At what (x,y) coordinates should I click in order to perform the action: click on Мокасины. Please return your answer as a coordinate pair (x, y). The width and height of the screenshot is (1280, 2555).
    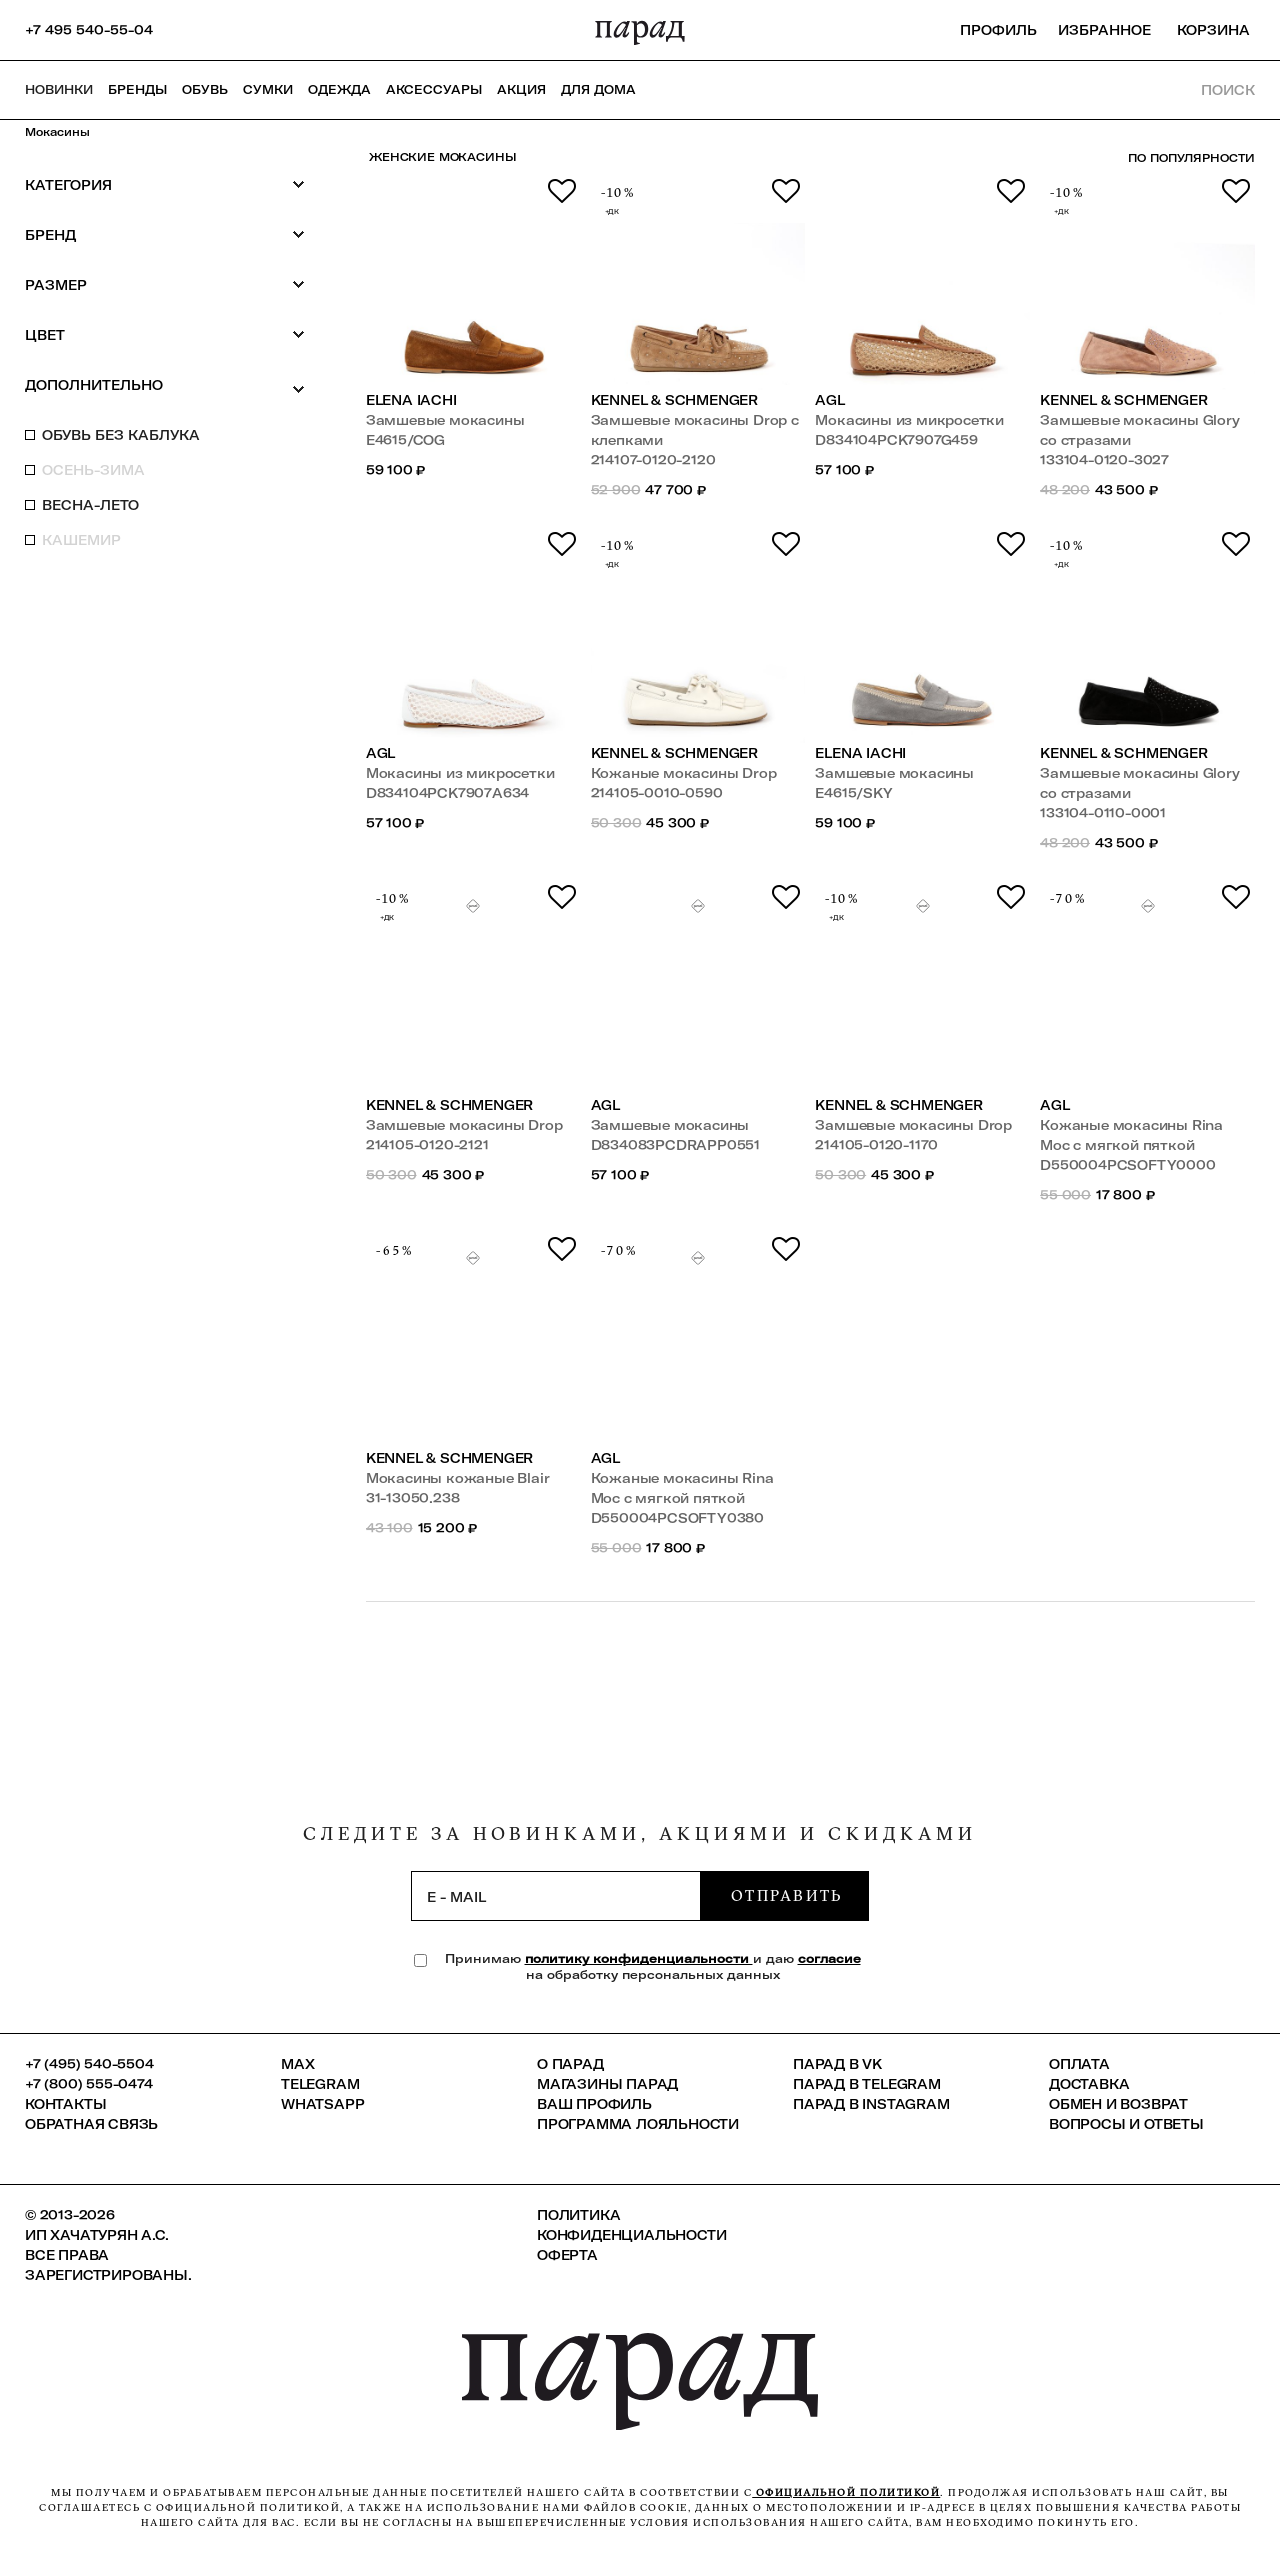
    Looking at the image, I should click on (57, 132).